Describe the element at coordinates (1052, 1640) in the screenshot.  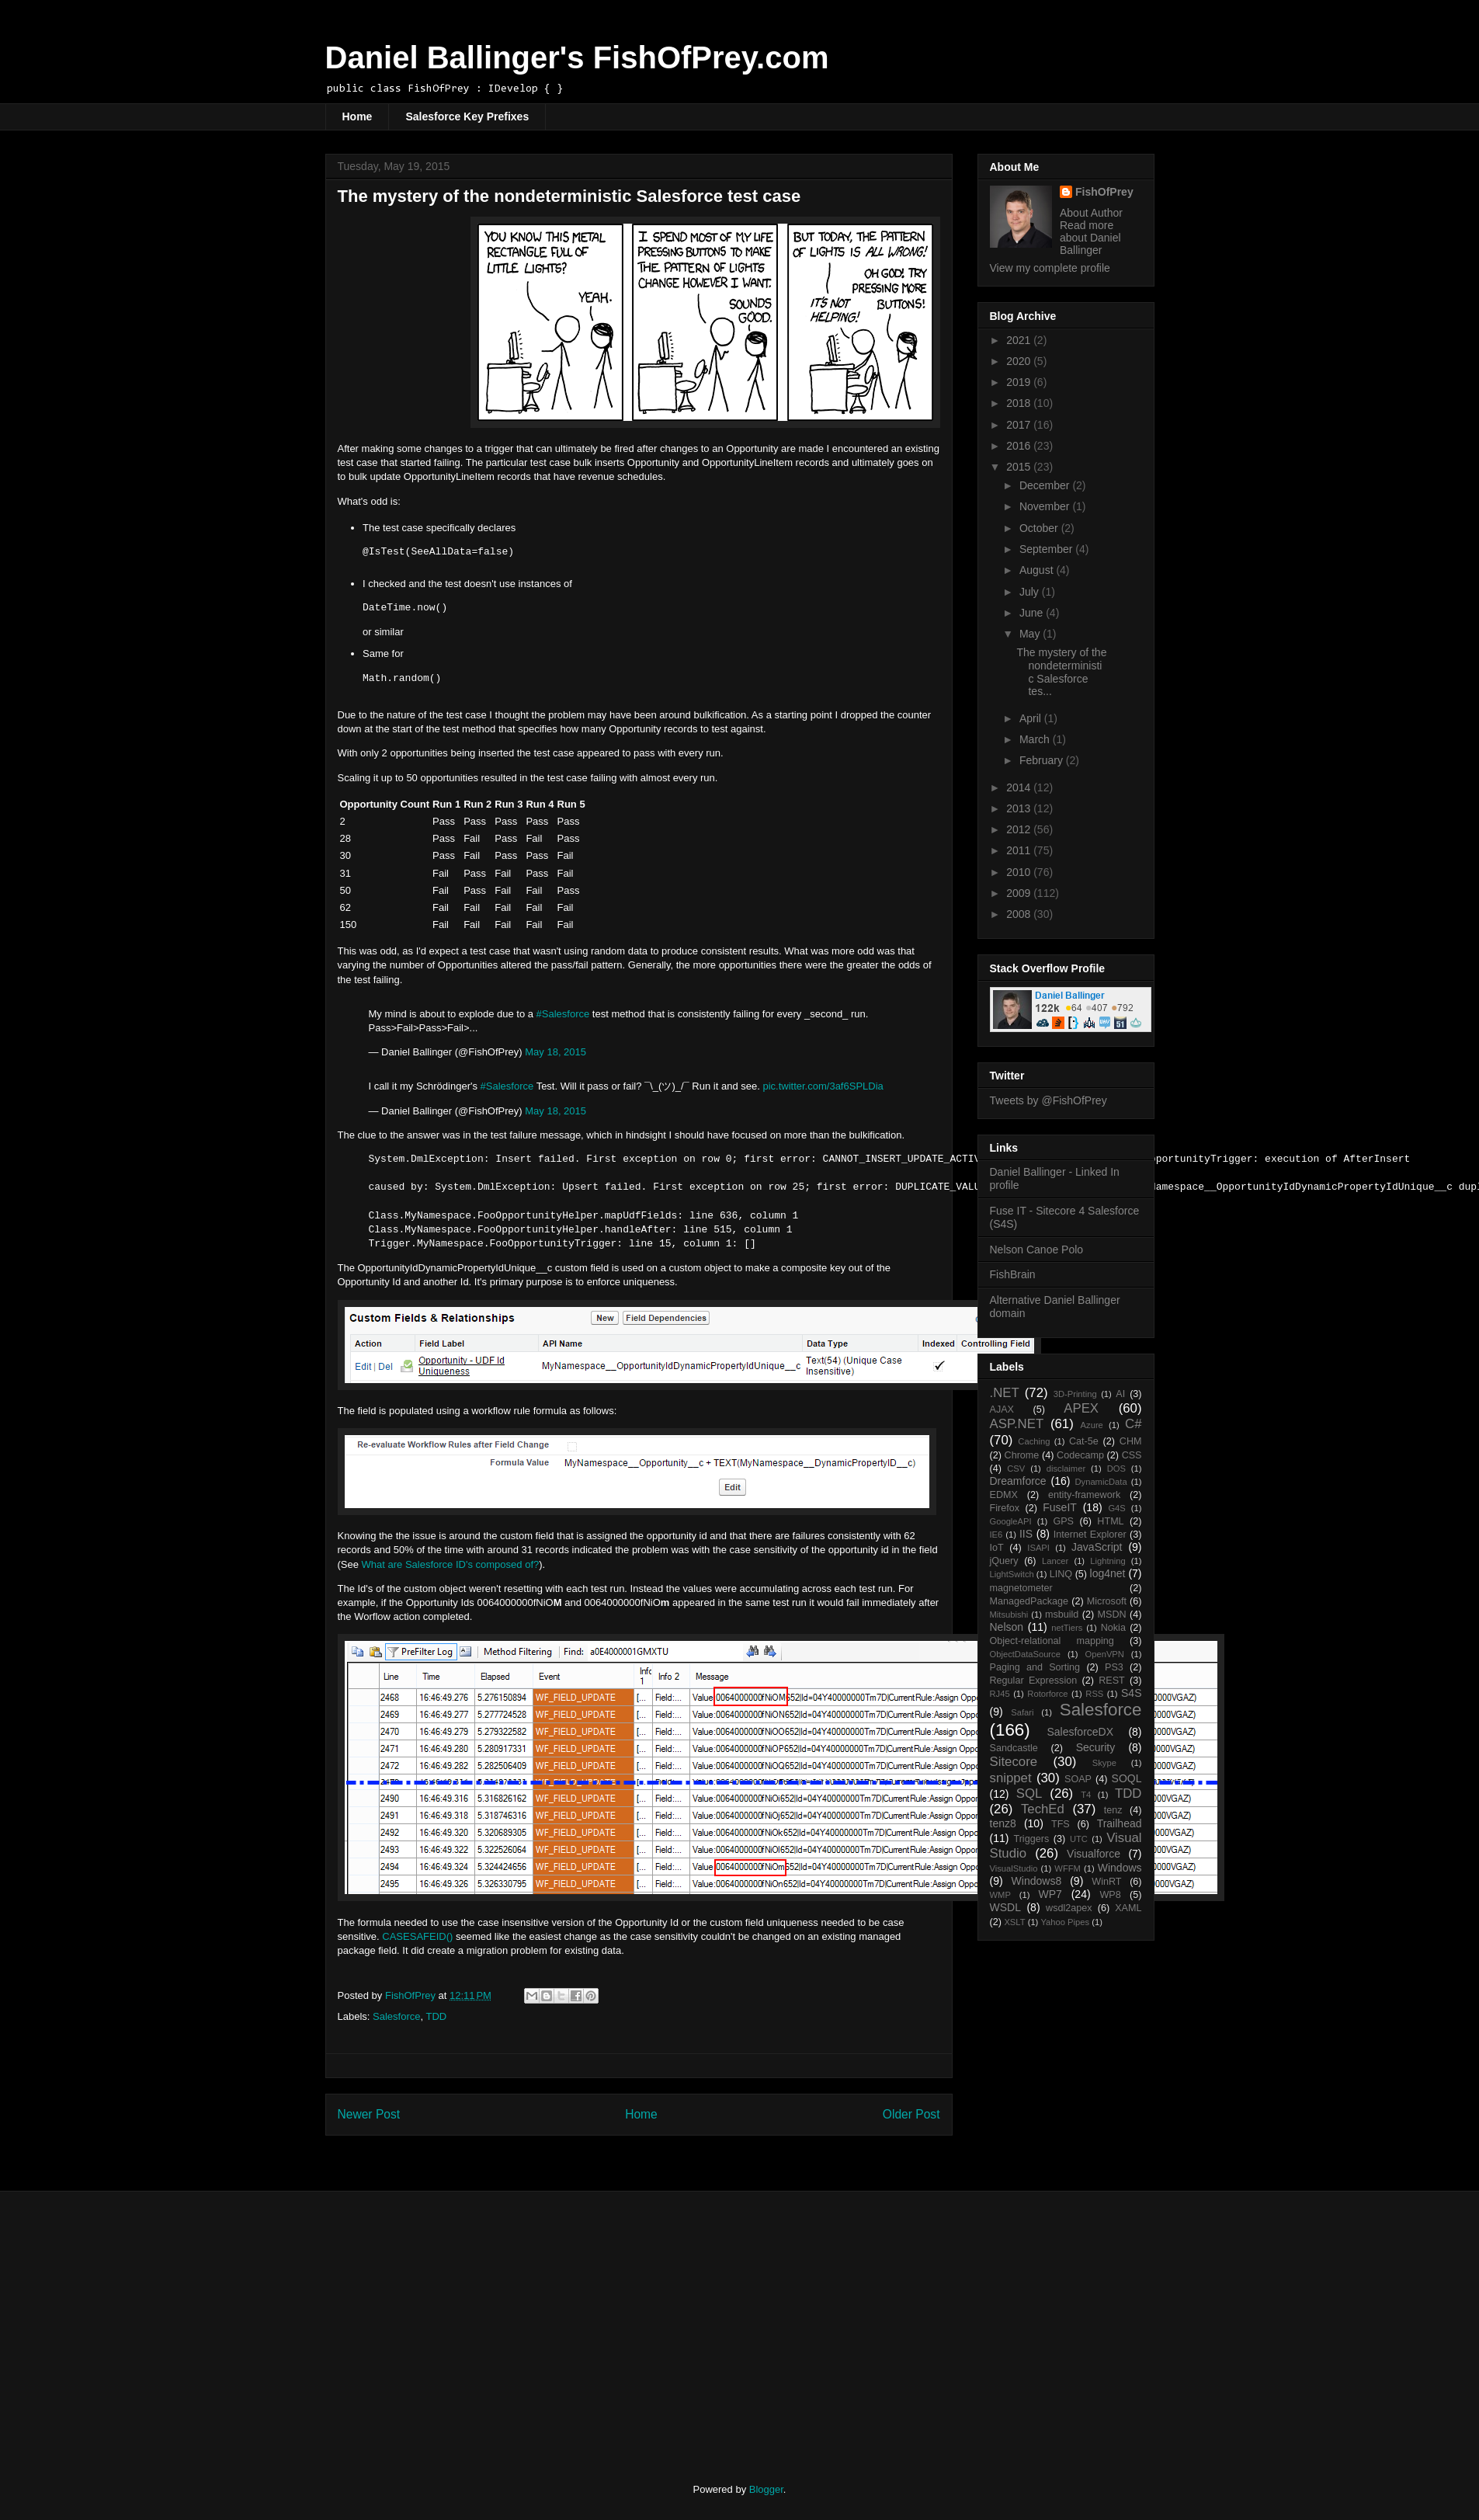
I see `Object-relational mapping` at that location.